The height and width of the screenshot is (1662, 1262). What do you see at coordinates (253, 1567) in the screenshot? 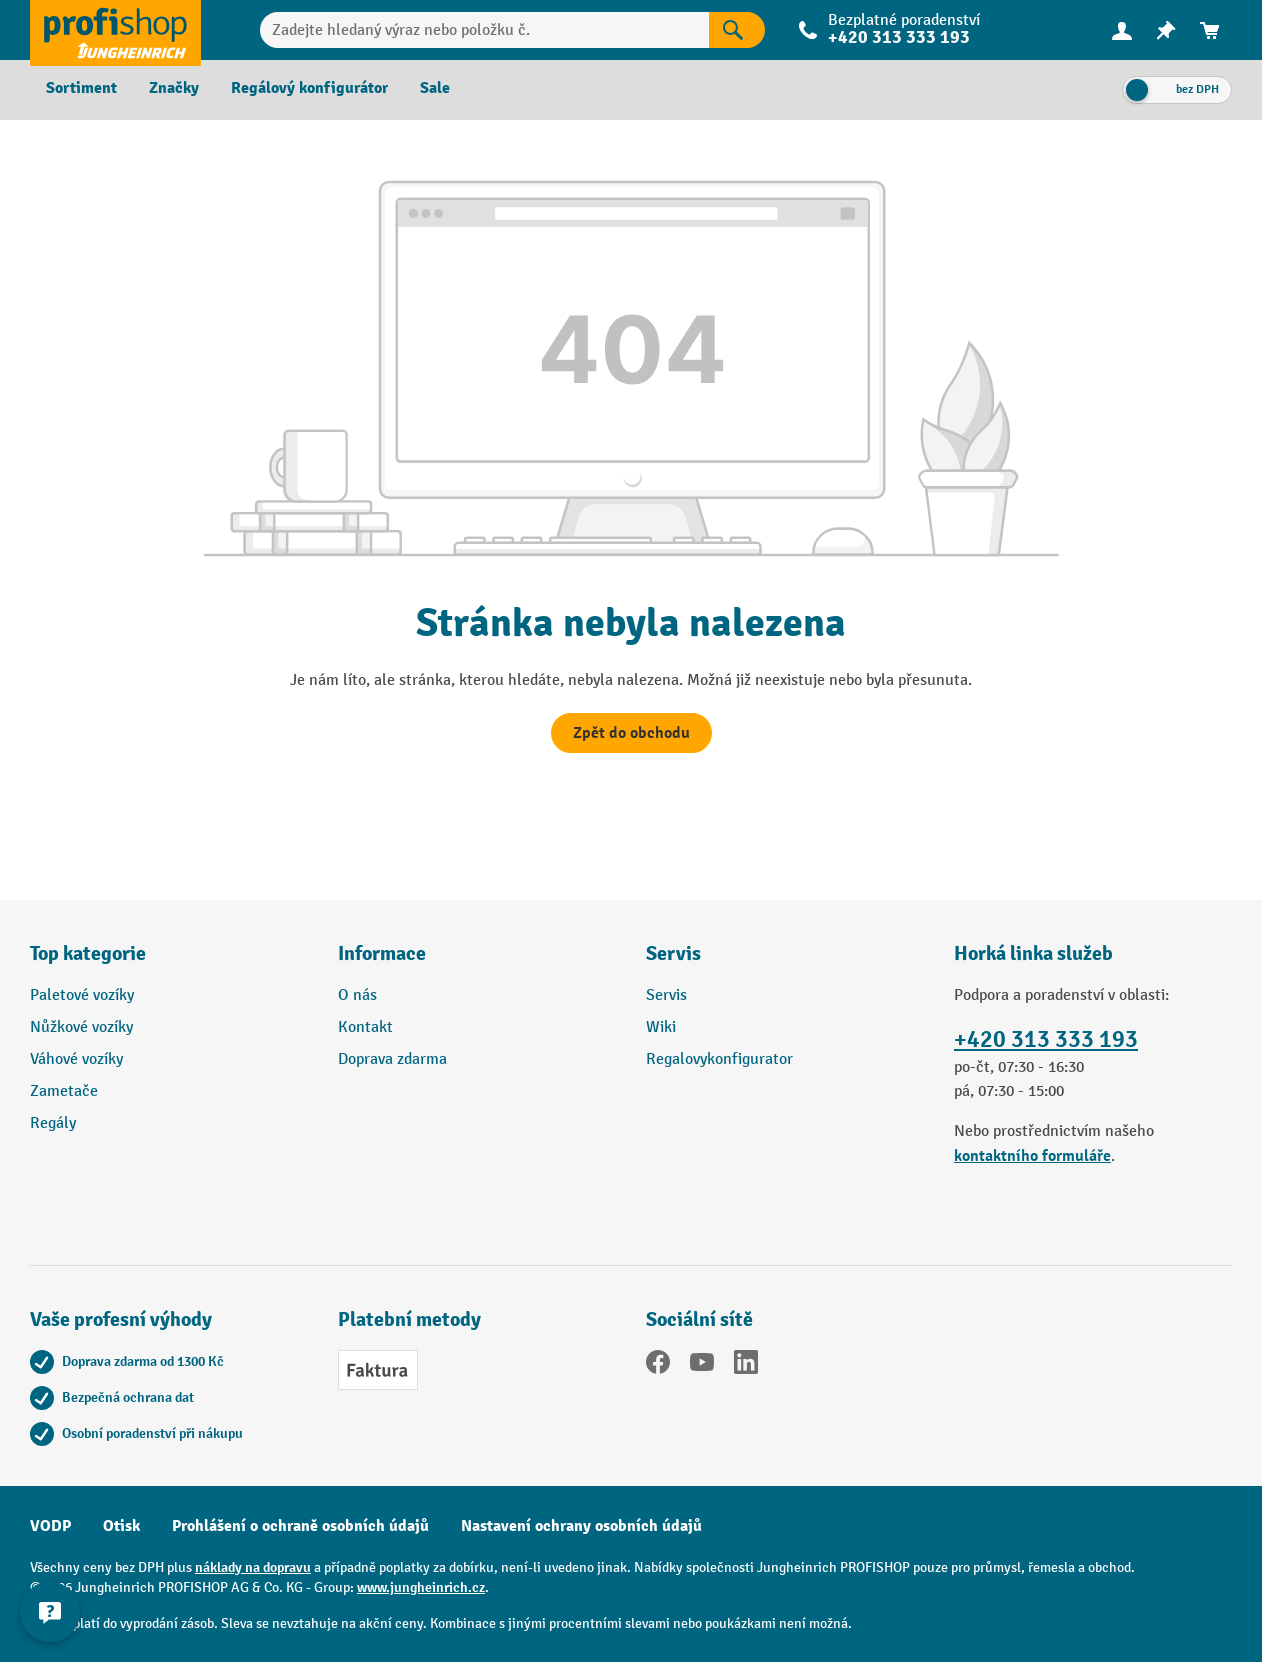
I see `náklady na dopravu` at bounding box center [253, 1567].